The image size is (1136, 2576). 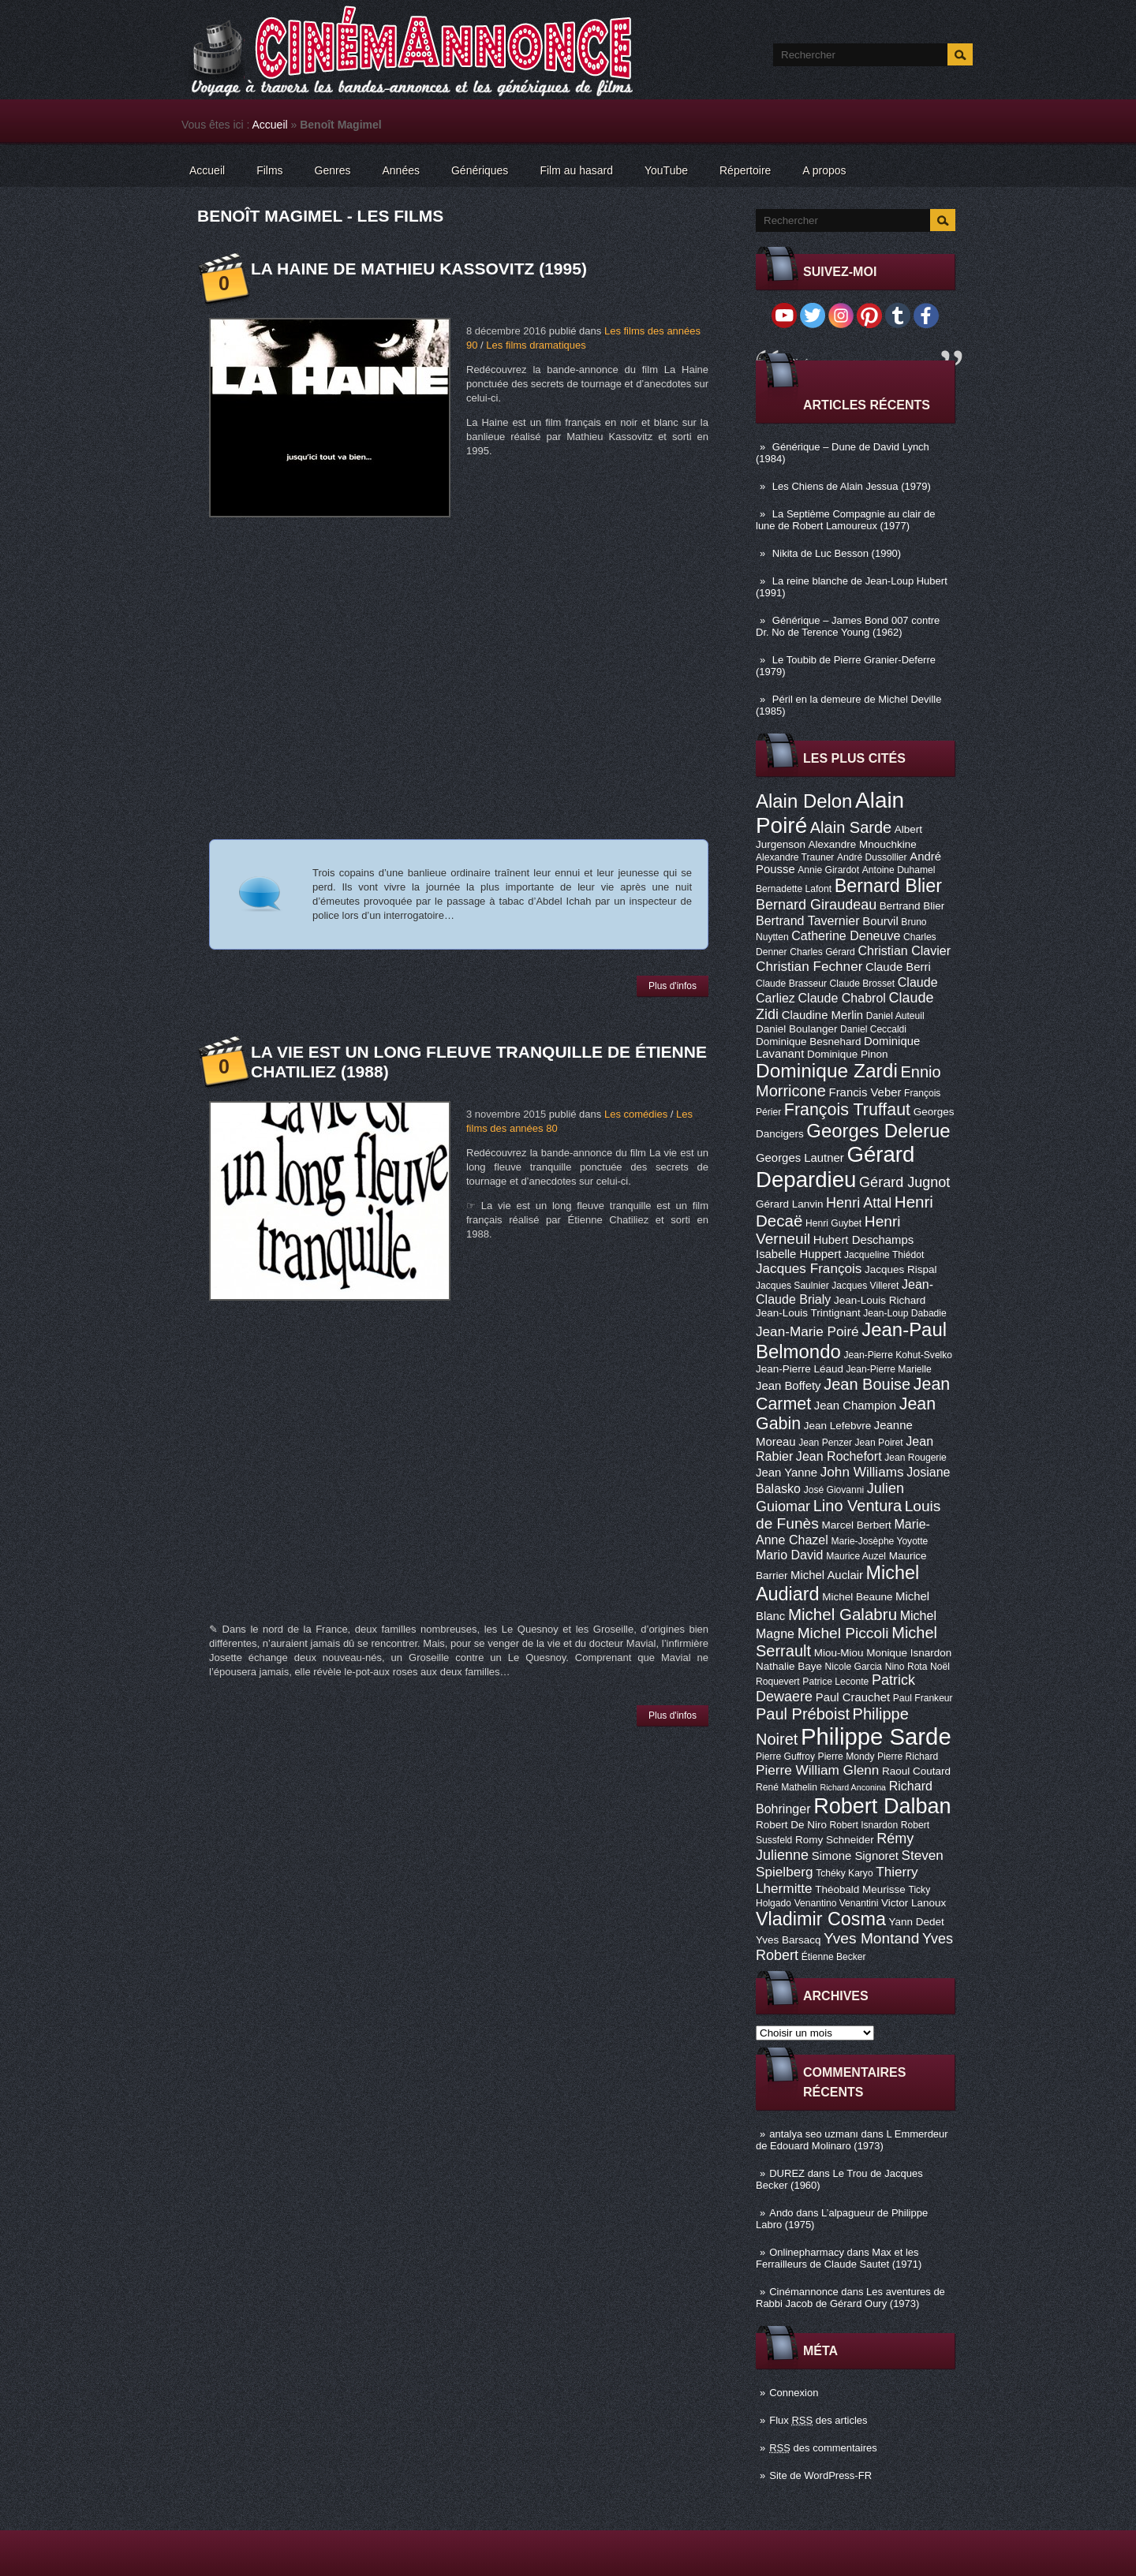 What do you see at coordinates (863, 844) in the screenshot?
I see `Alexandre Mnouchkine` at bounding box center [863, 844].